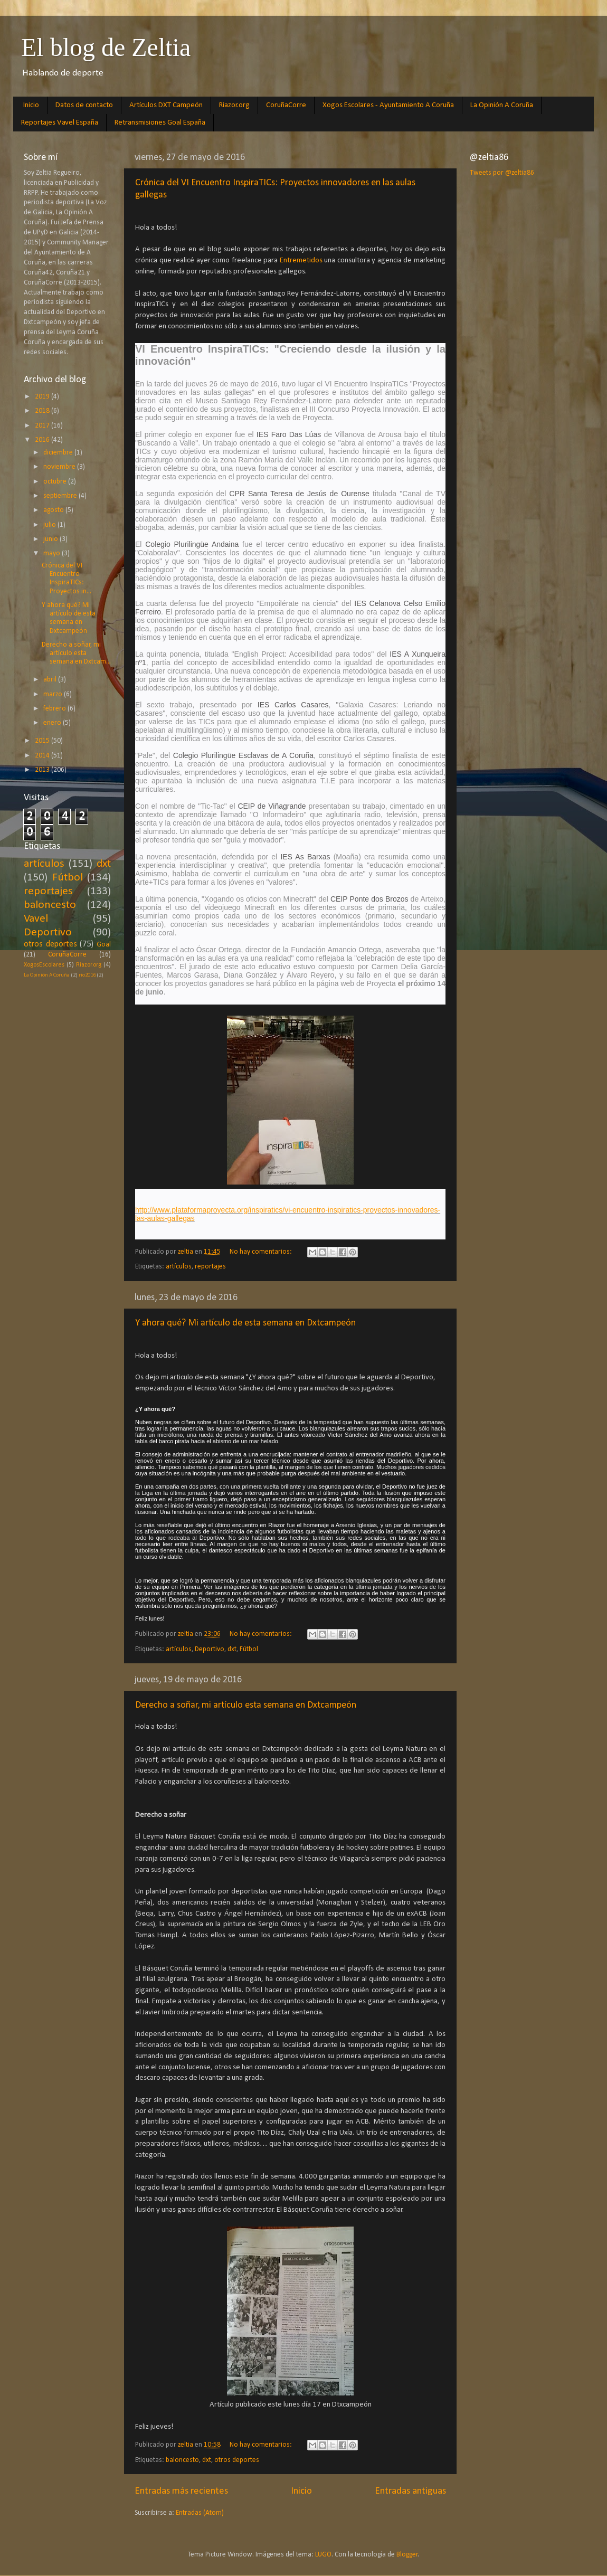  I want to click on dxt, so click(231, 1649).